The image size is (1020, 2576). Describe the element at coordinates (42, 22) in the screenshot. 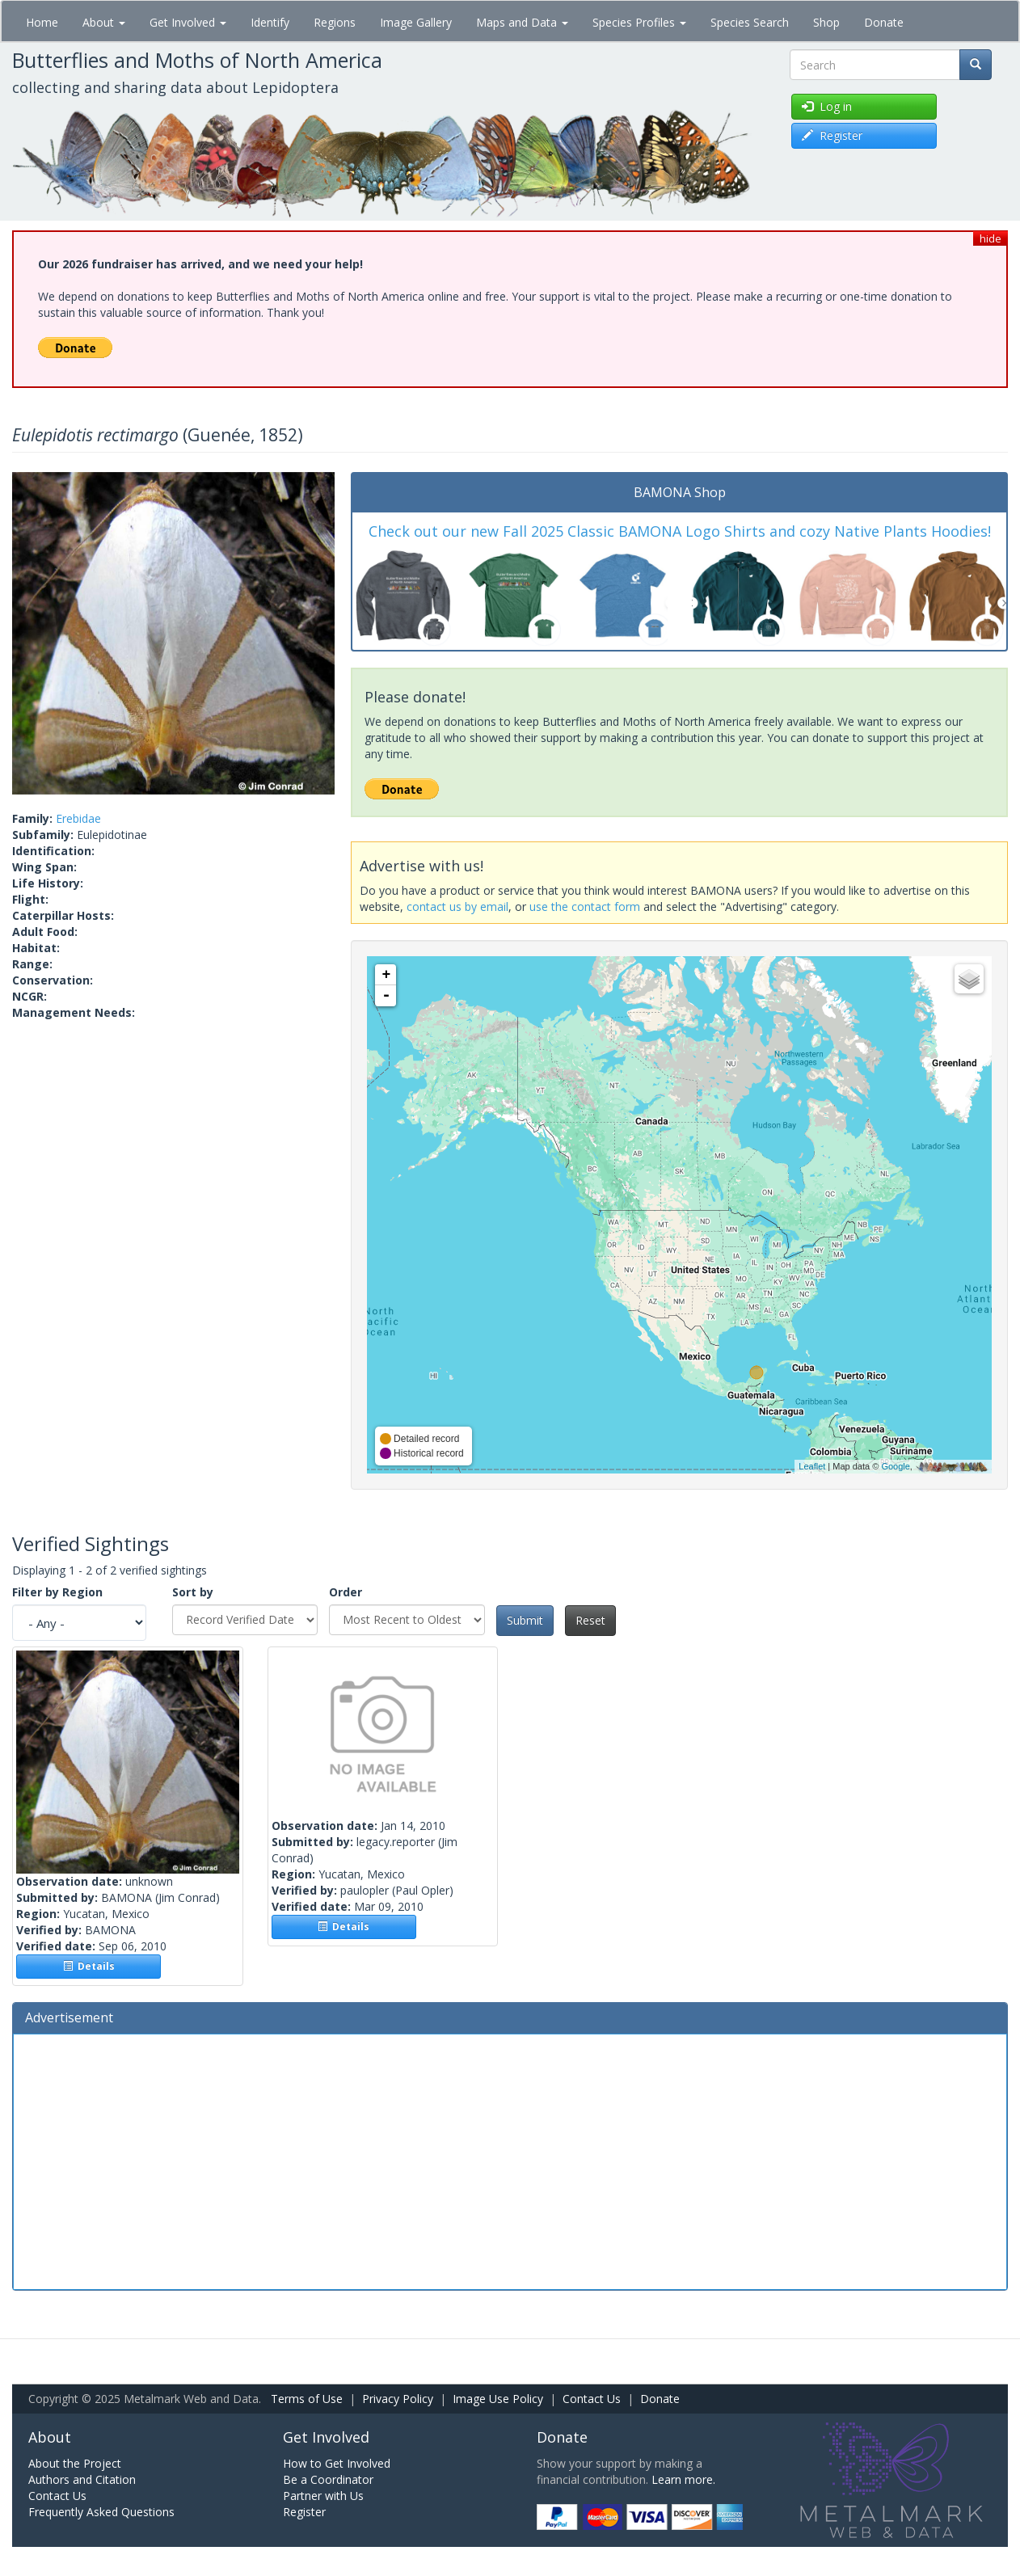

I see `Home` at that location.